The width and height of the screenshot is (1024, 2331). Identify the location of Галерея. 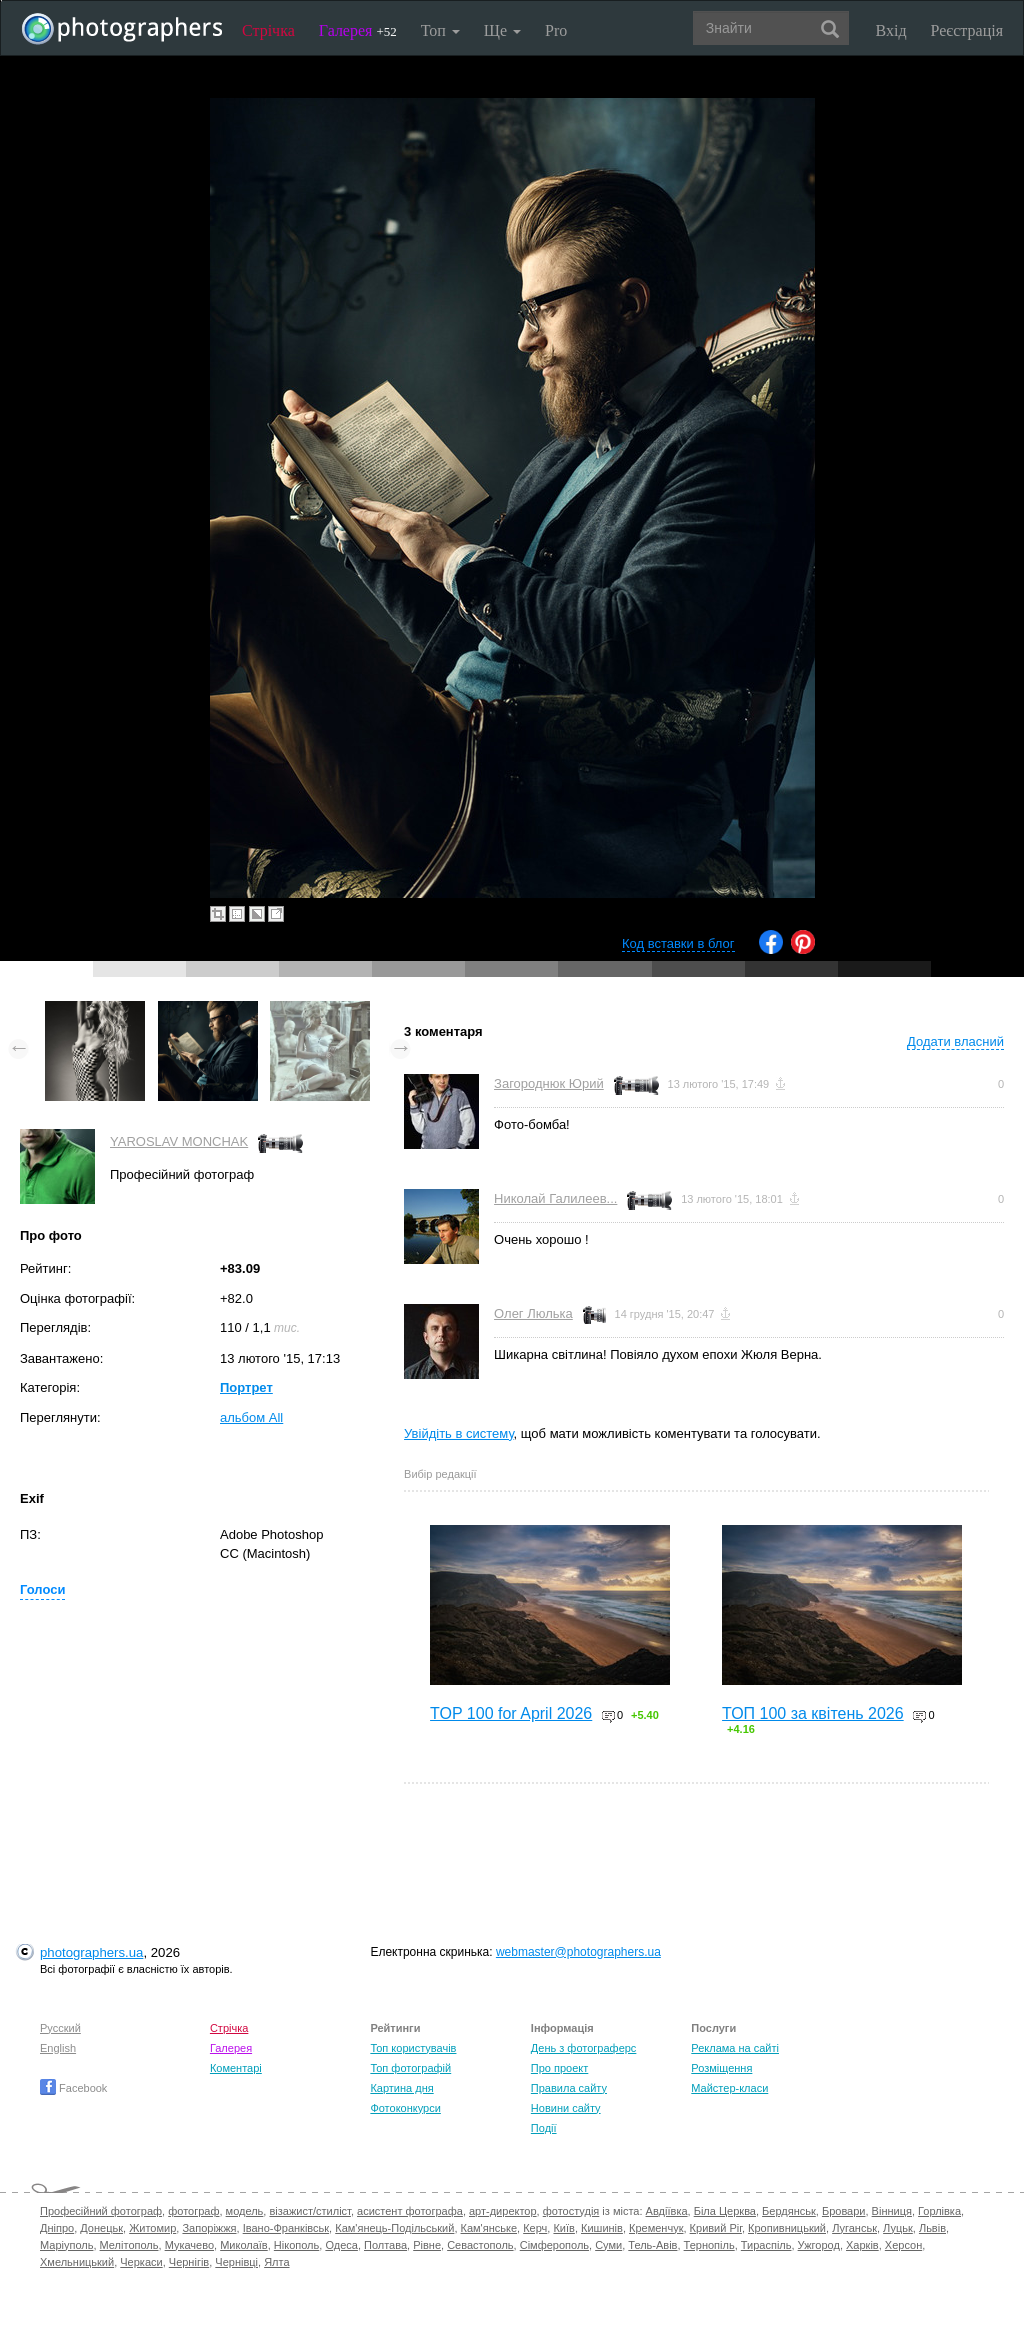
(358, 30).